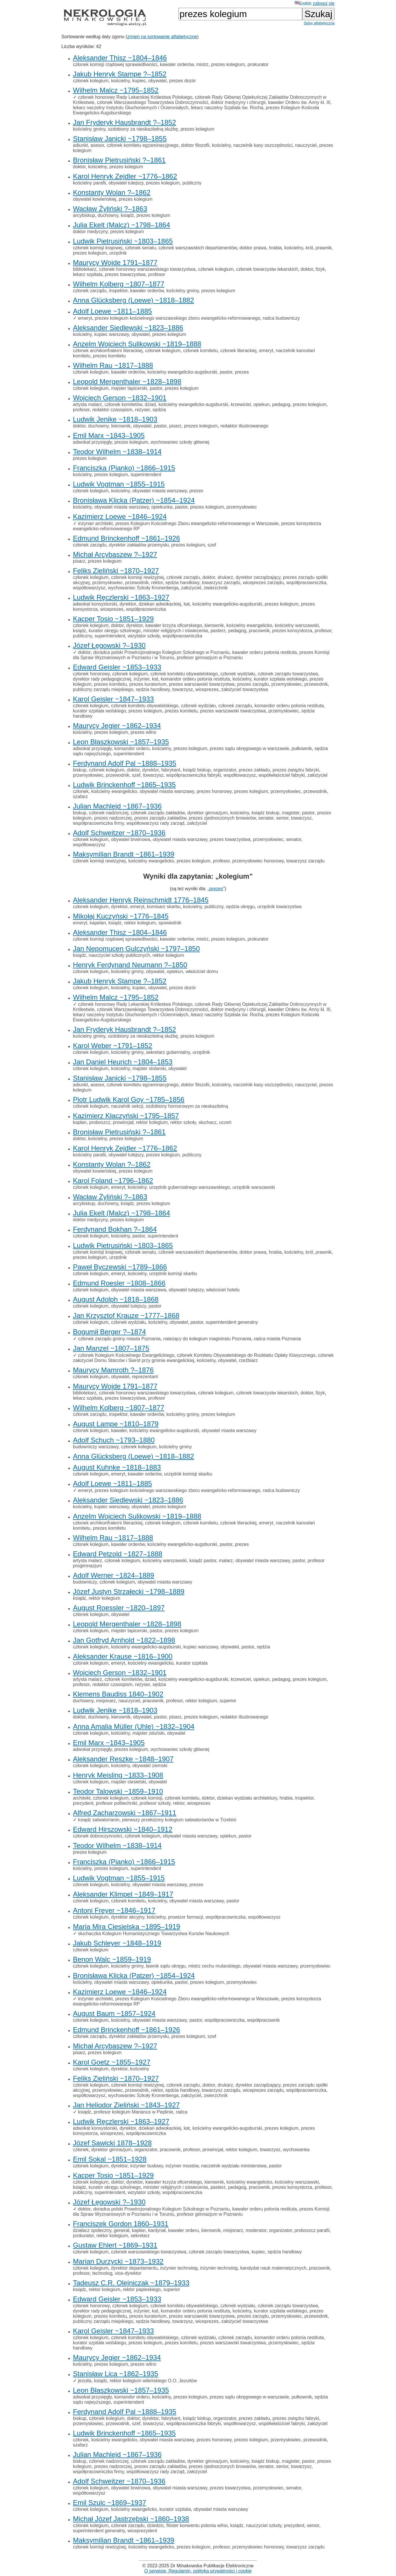  I want to click on komandor orderu, so click(132, 748).